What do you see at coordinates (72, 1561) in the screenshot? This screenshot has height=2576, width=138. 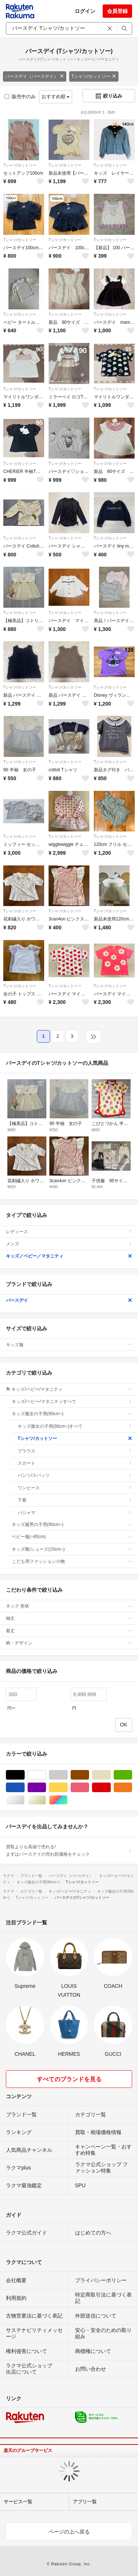 I see `こども用ファッション小物` at bounding box center [72, 1561].